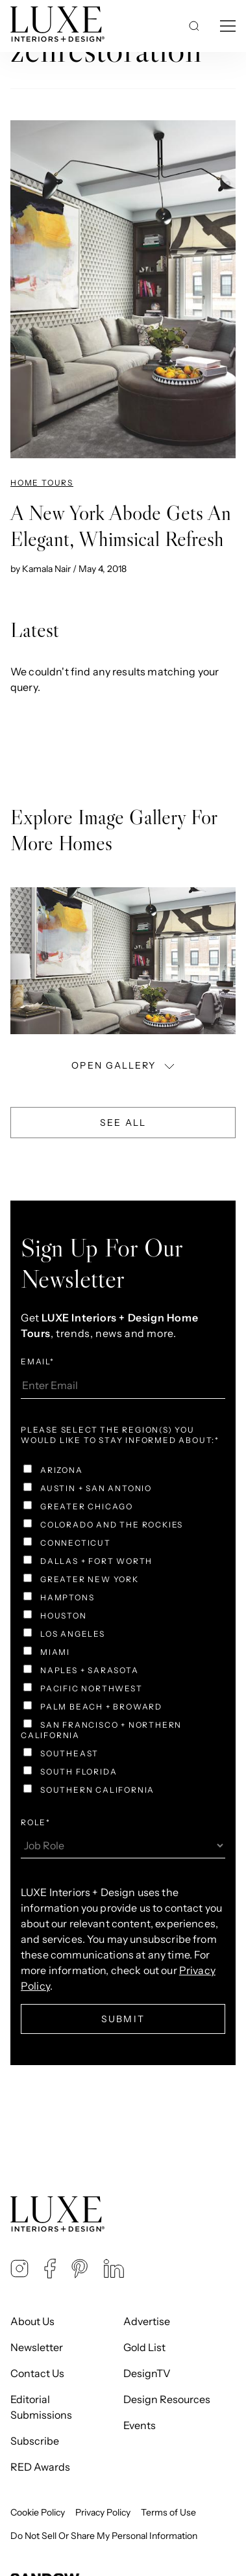 This screenshot has width=246, height=2576. What do you see at coordinates (103, 2536) in the screenshot?
I see `Do Not Sell Or Share My Personal Information` at bounding box center [103, 2536].